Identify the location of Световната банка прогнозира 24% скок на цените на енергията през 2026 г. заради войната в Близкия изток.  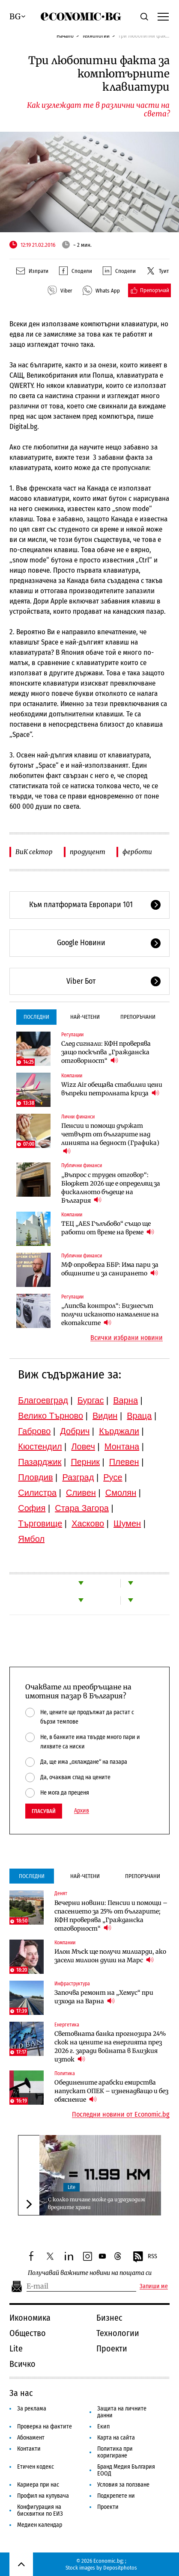
(110, 2046).